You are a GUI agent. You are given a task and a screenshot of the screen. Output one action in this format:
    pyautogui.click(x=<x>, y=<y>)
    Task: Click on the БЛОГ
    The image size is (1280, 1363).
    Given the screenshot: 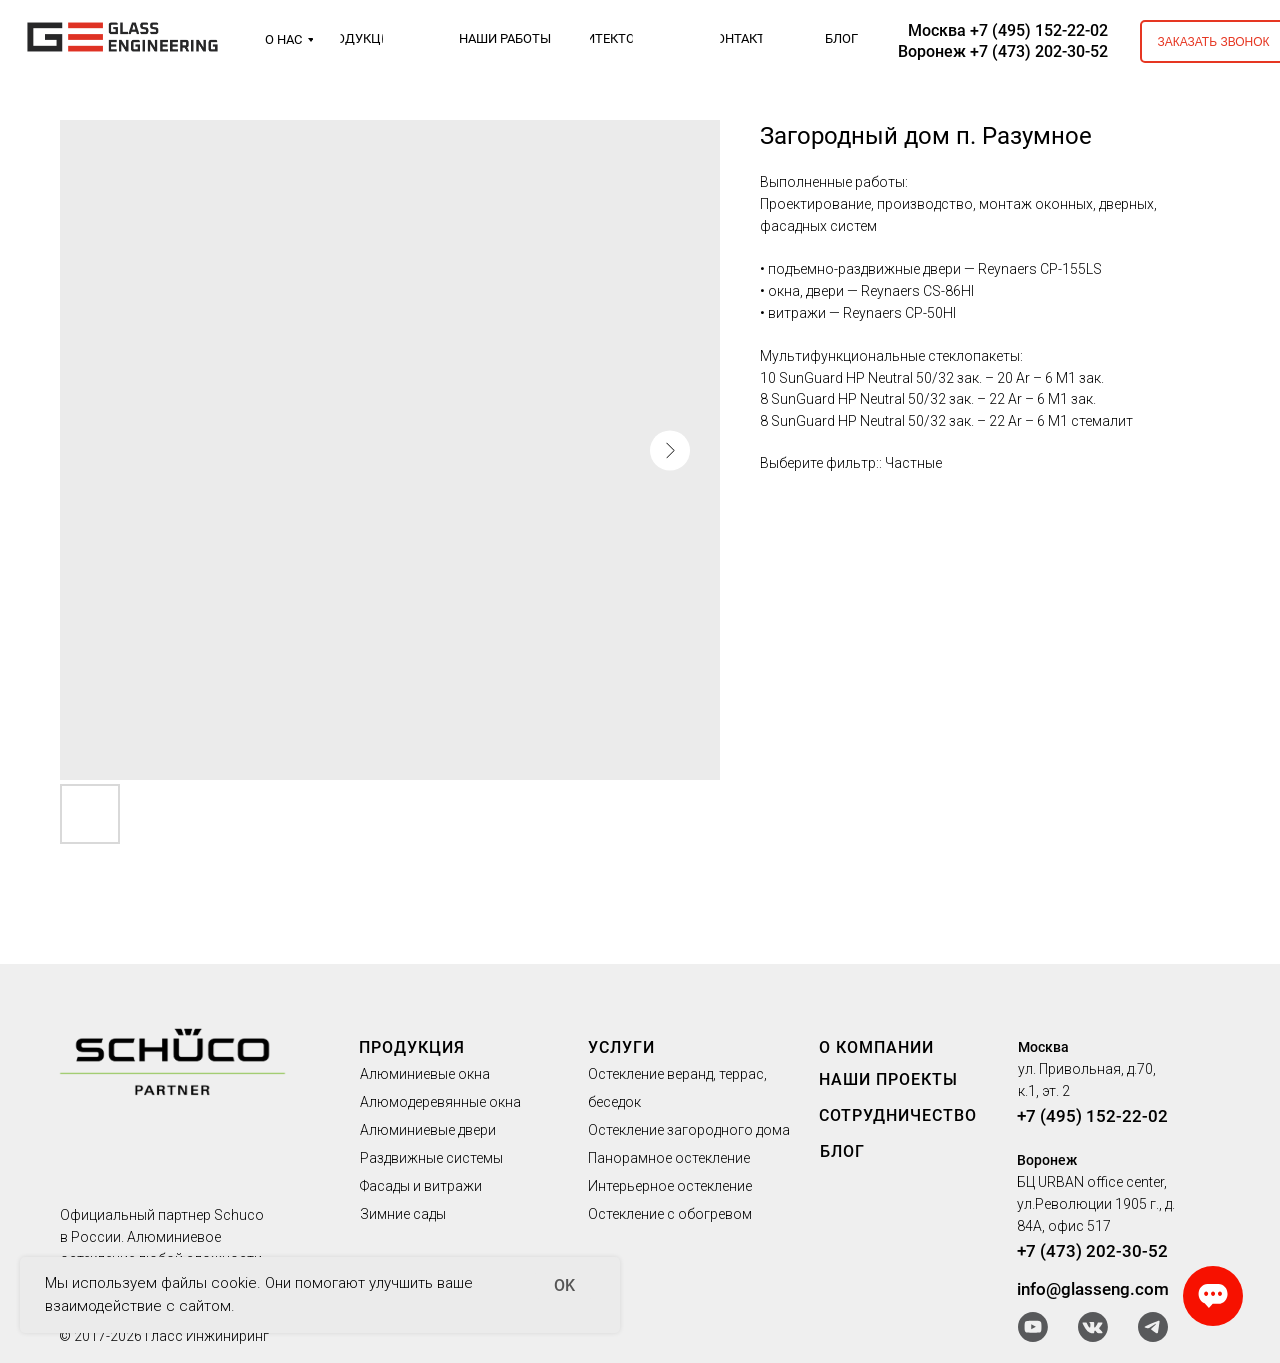 What is the action you would take?
    pyautogui.click(x=842, y=1151)
    